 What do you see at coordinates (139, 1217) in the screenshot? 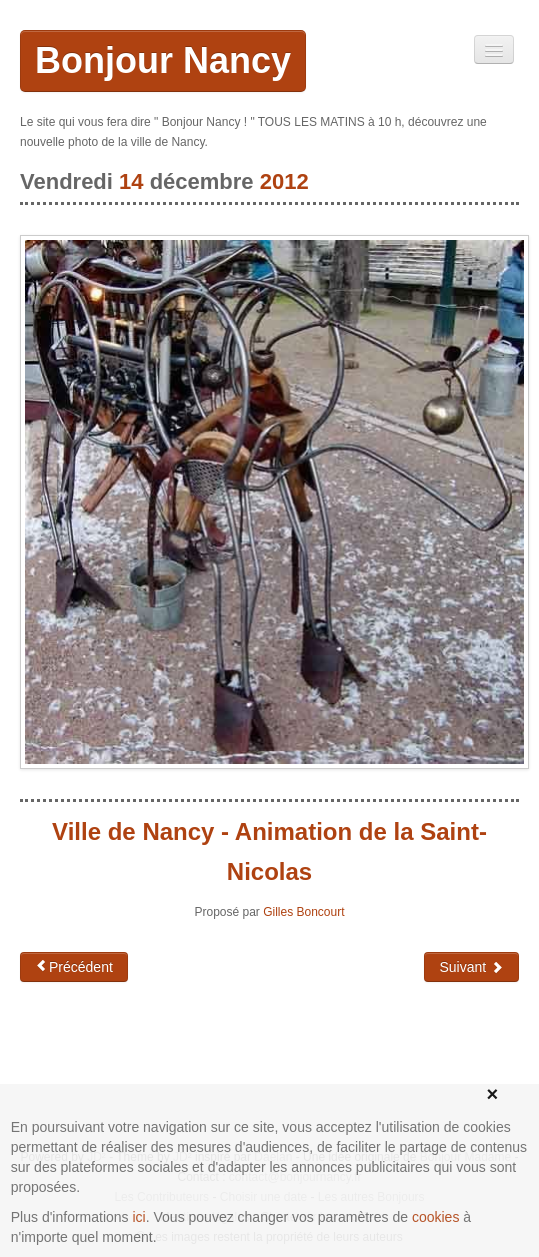
I see `ici` at bounding box center [139, 1217].